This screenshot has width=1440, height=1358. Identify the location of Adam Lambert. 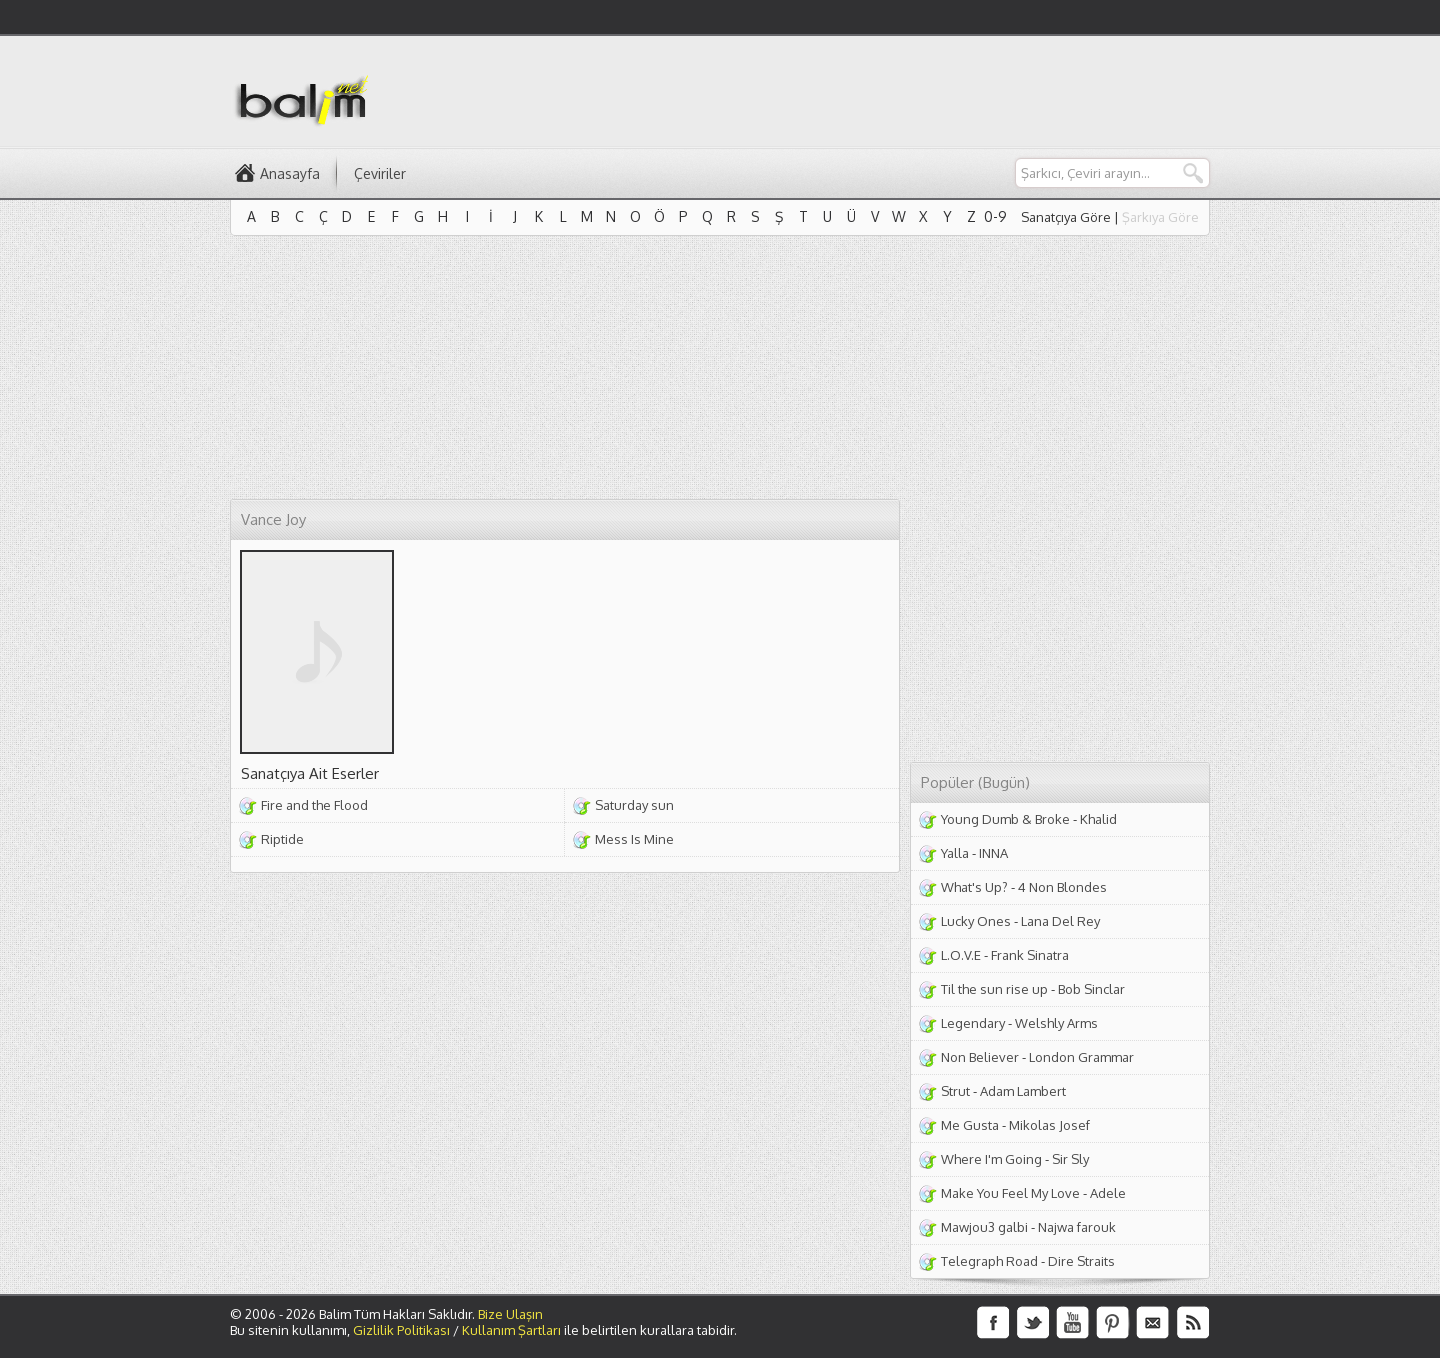
(1023, 1091).